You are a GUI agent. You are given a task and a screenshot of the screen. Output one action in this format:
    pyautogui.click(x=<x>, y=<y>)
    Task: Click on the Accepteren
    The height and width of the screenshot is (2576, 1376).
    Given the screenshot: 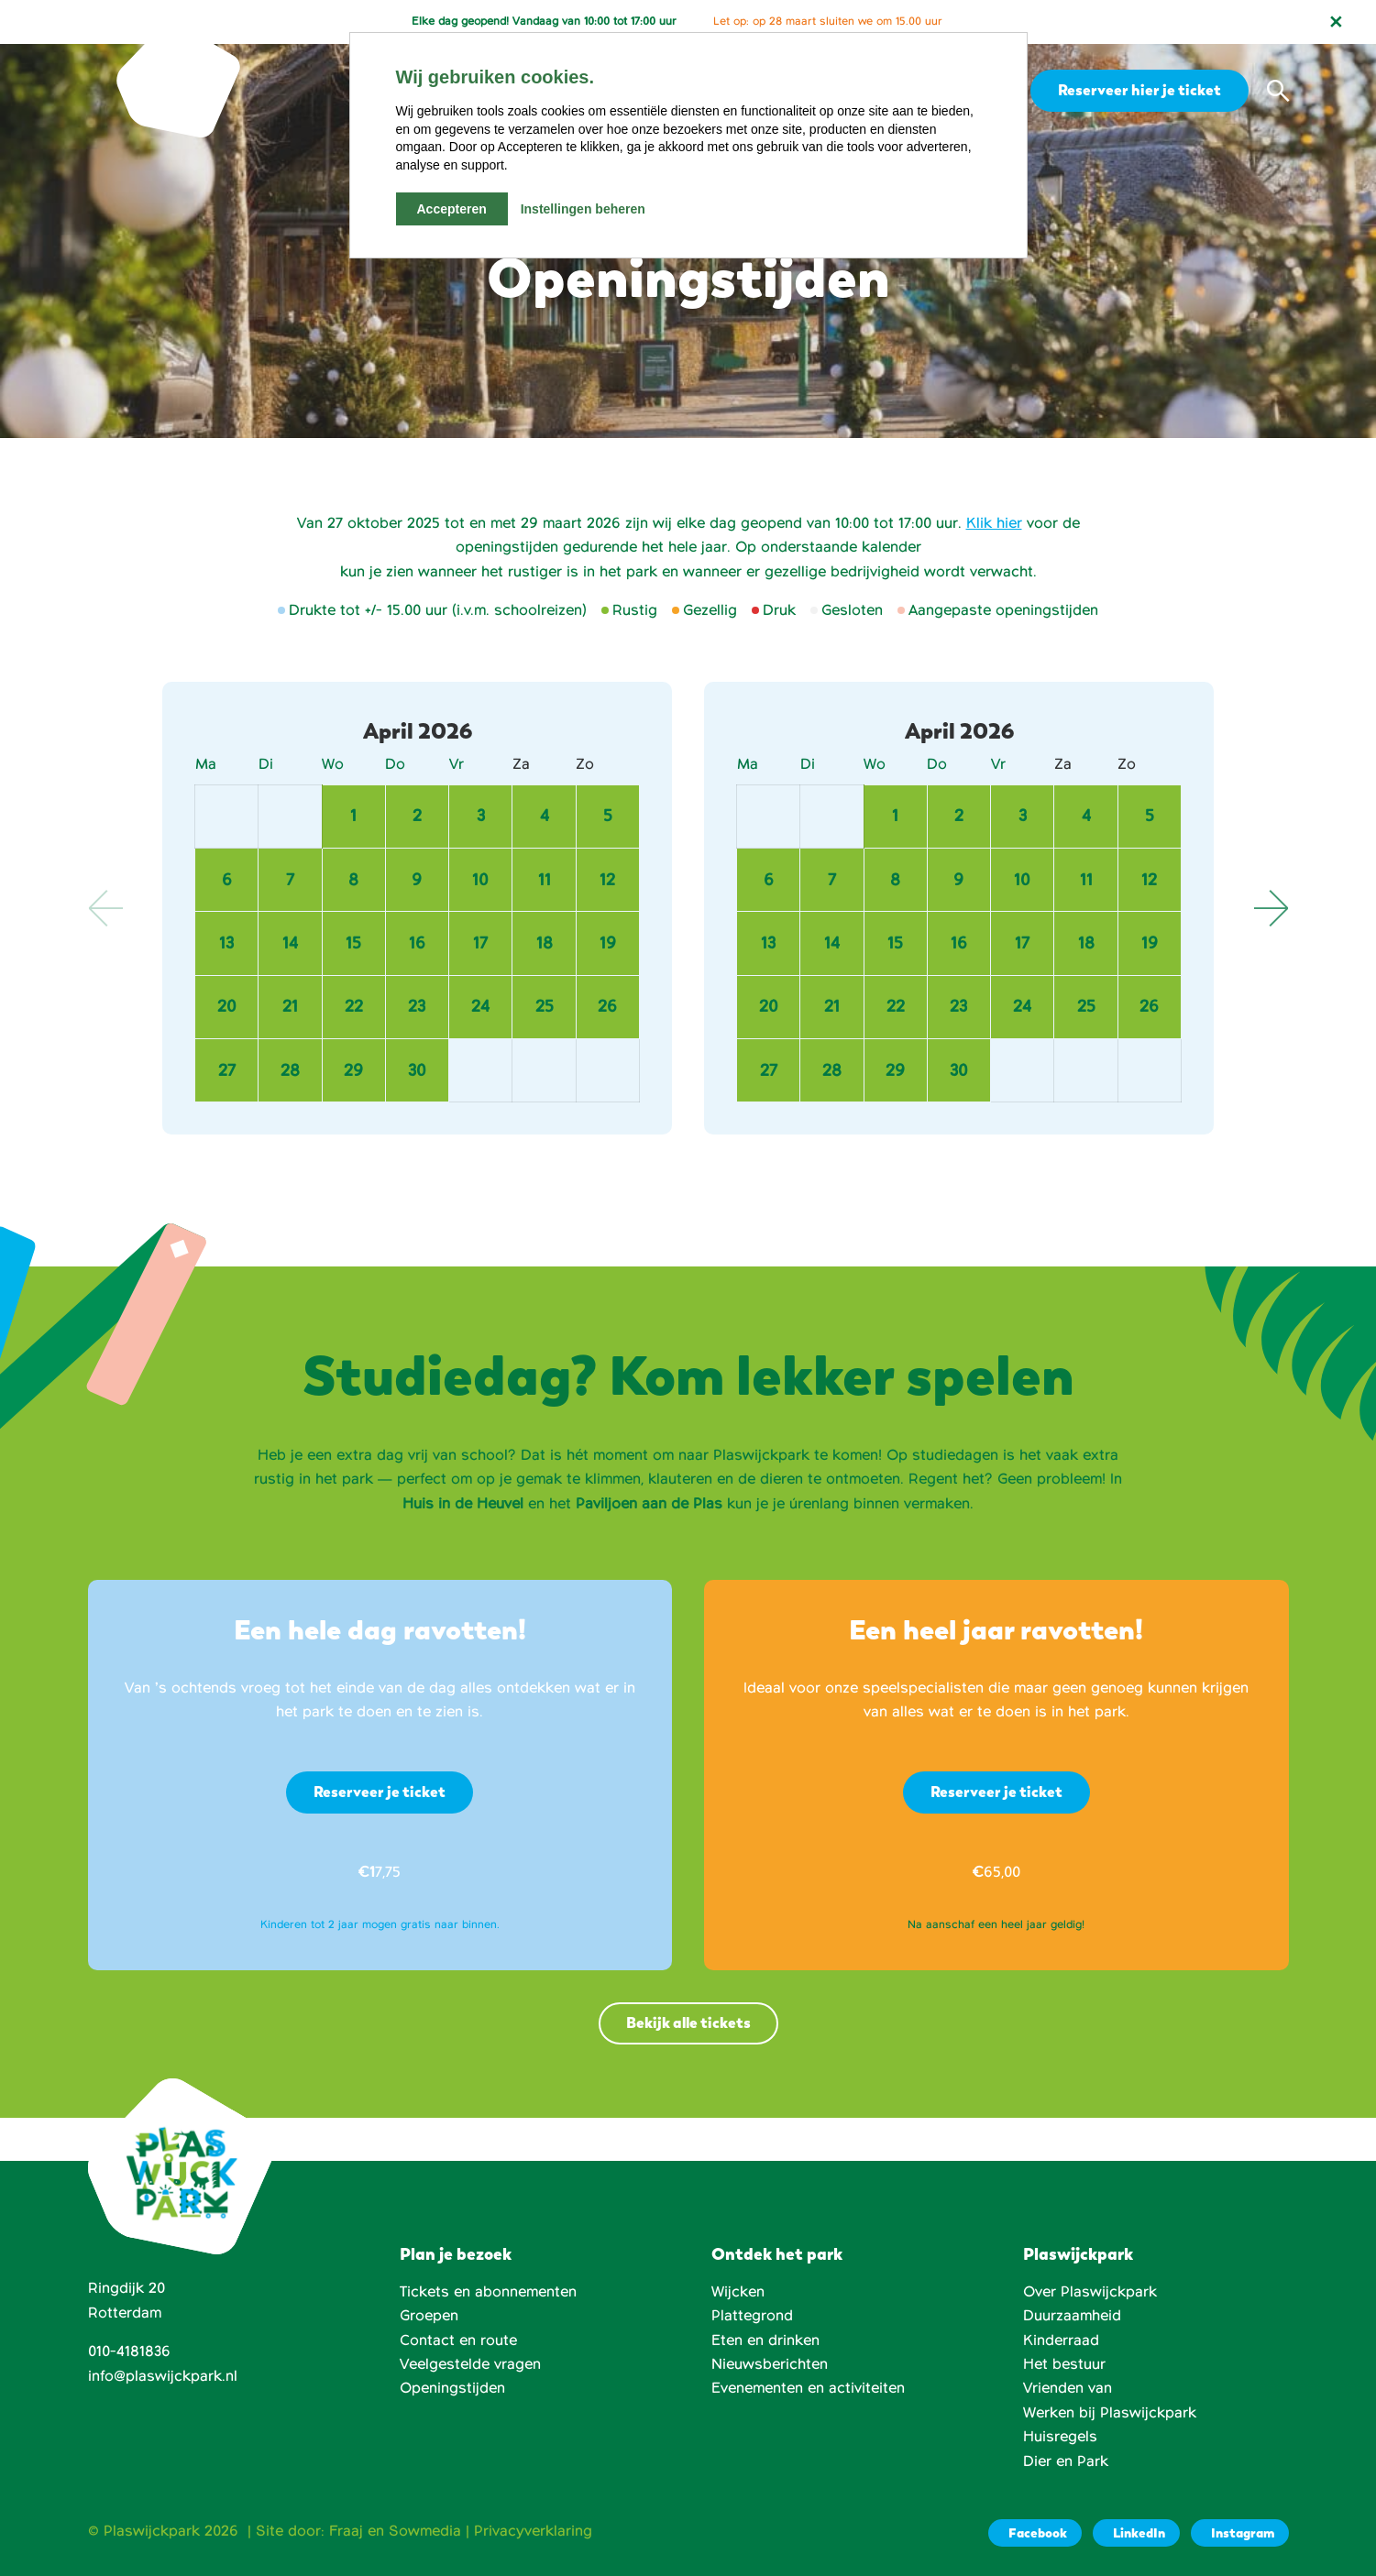 What is the action you would take?
    pyautogui.click(x=452, y=209)
    